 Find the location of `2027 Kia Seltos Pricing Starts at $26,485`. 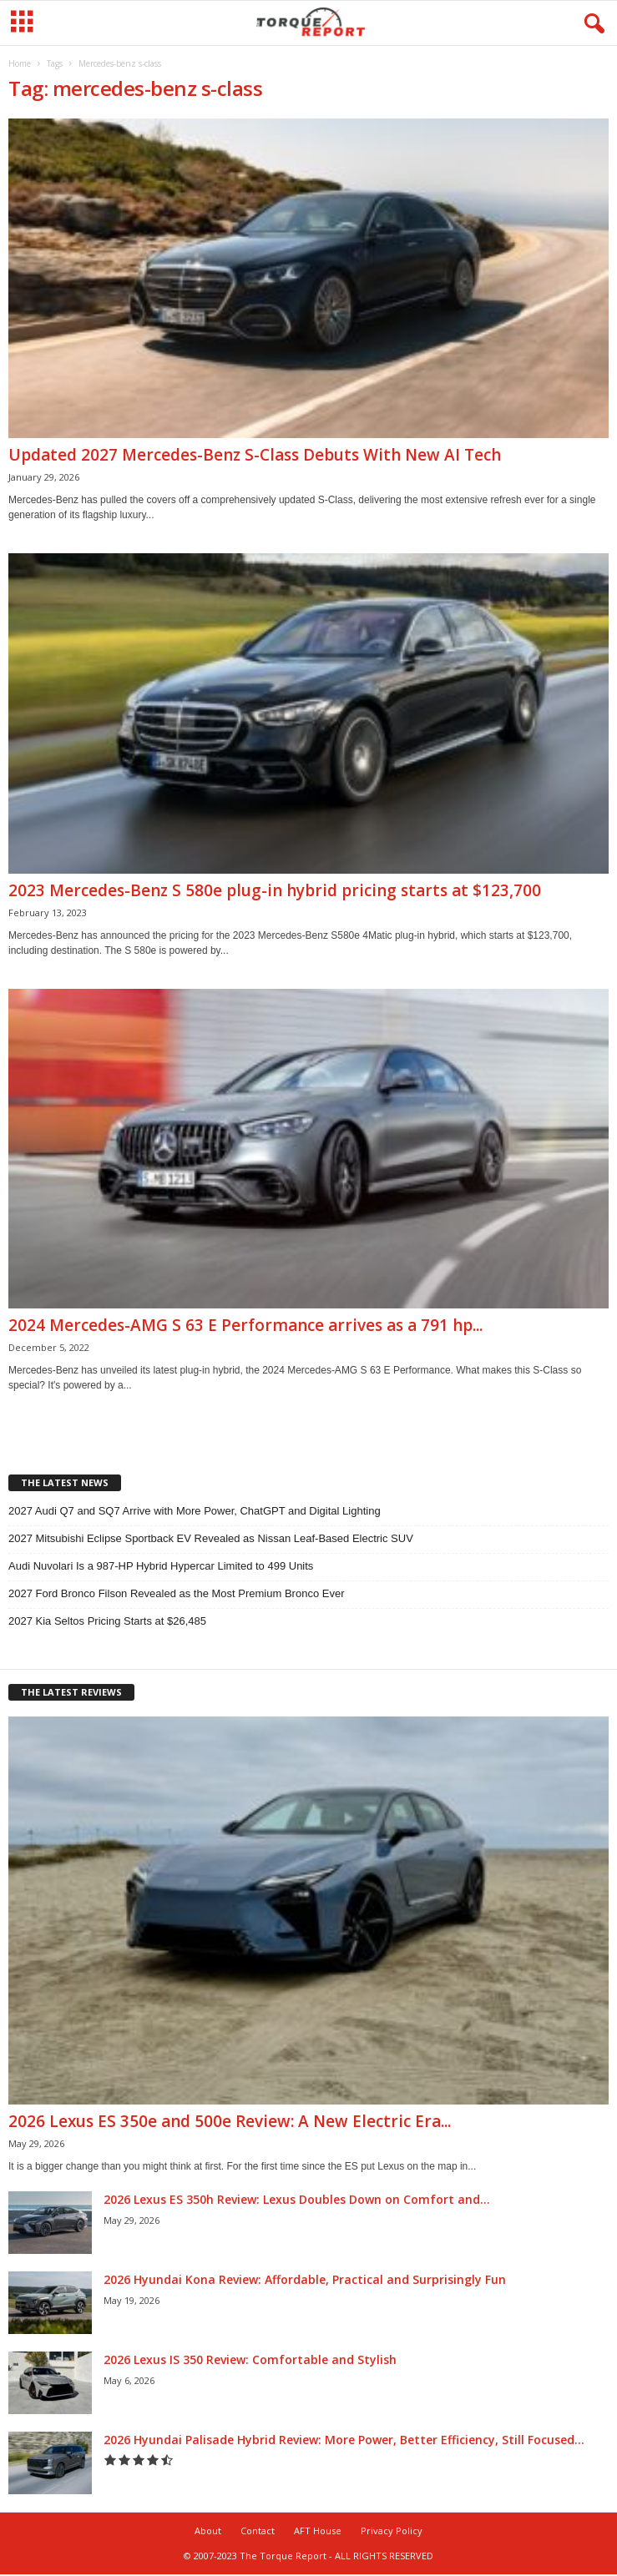

2027 Kia Seltos Pricing Starts at $26,485 is located at coordinates (107, 1621).